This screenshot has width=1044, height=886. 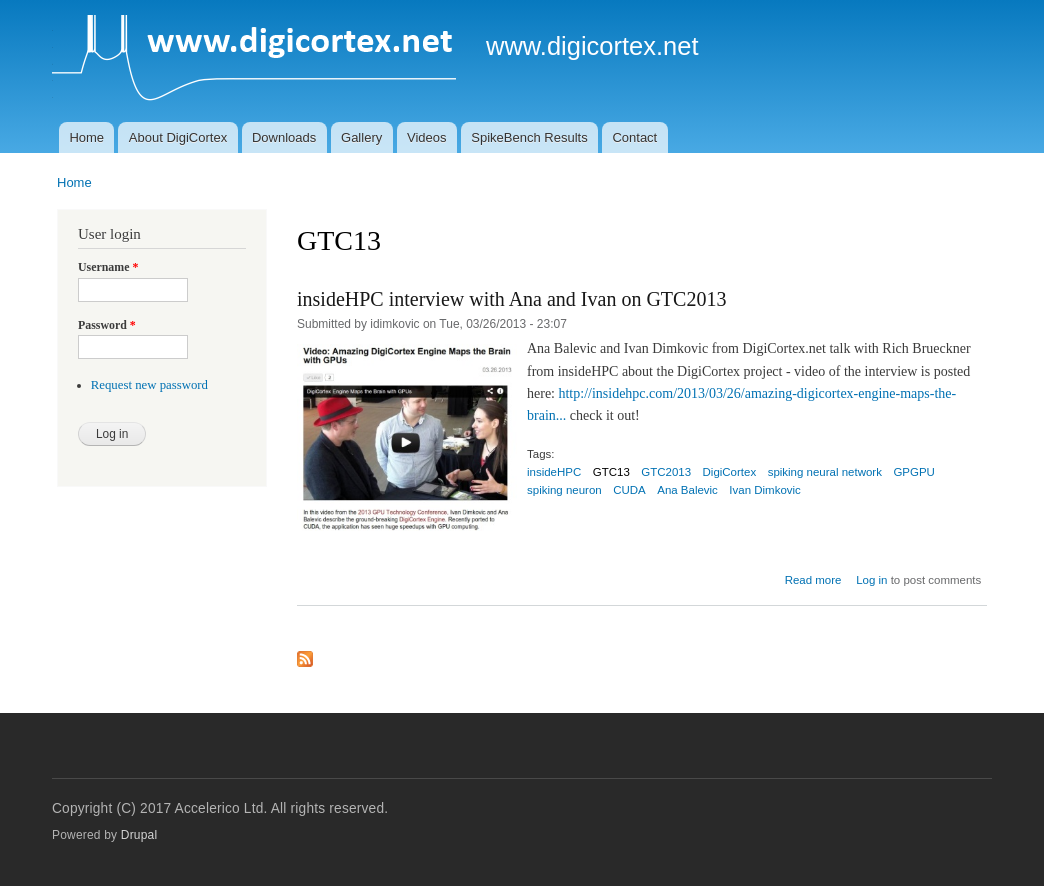 I want to click on Home, so click(x=86, y=137).